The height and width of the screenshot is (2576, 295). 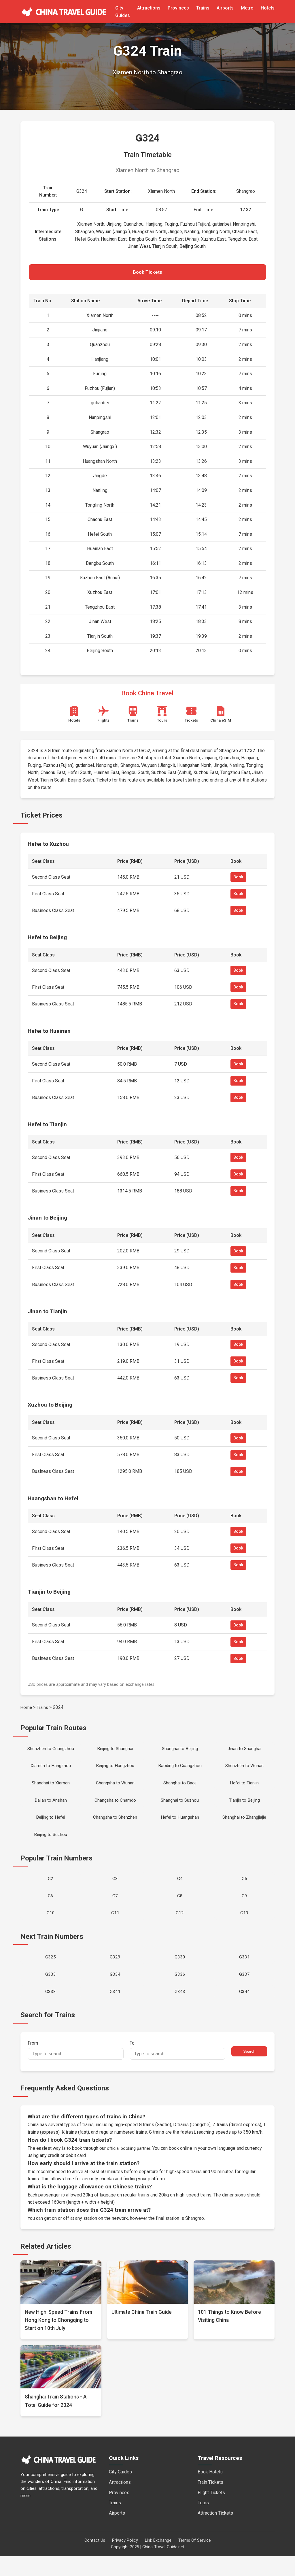 I want to click on G325, so click(x=50, y=1973).